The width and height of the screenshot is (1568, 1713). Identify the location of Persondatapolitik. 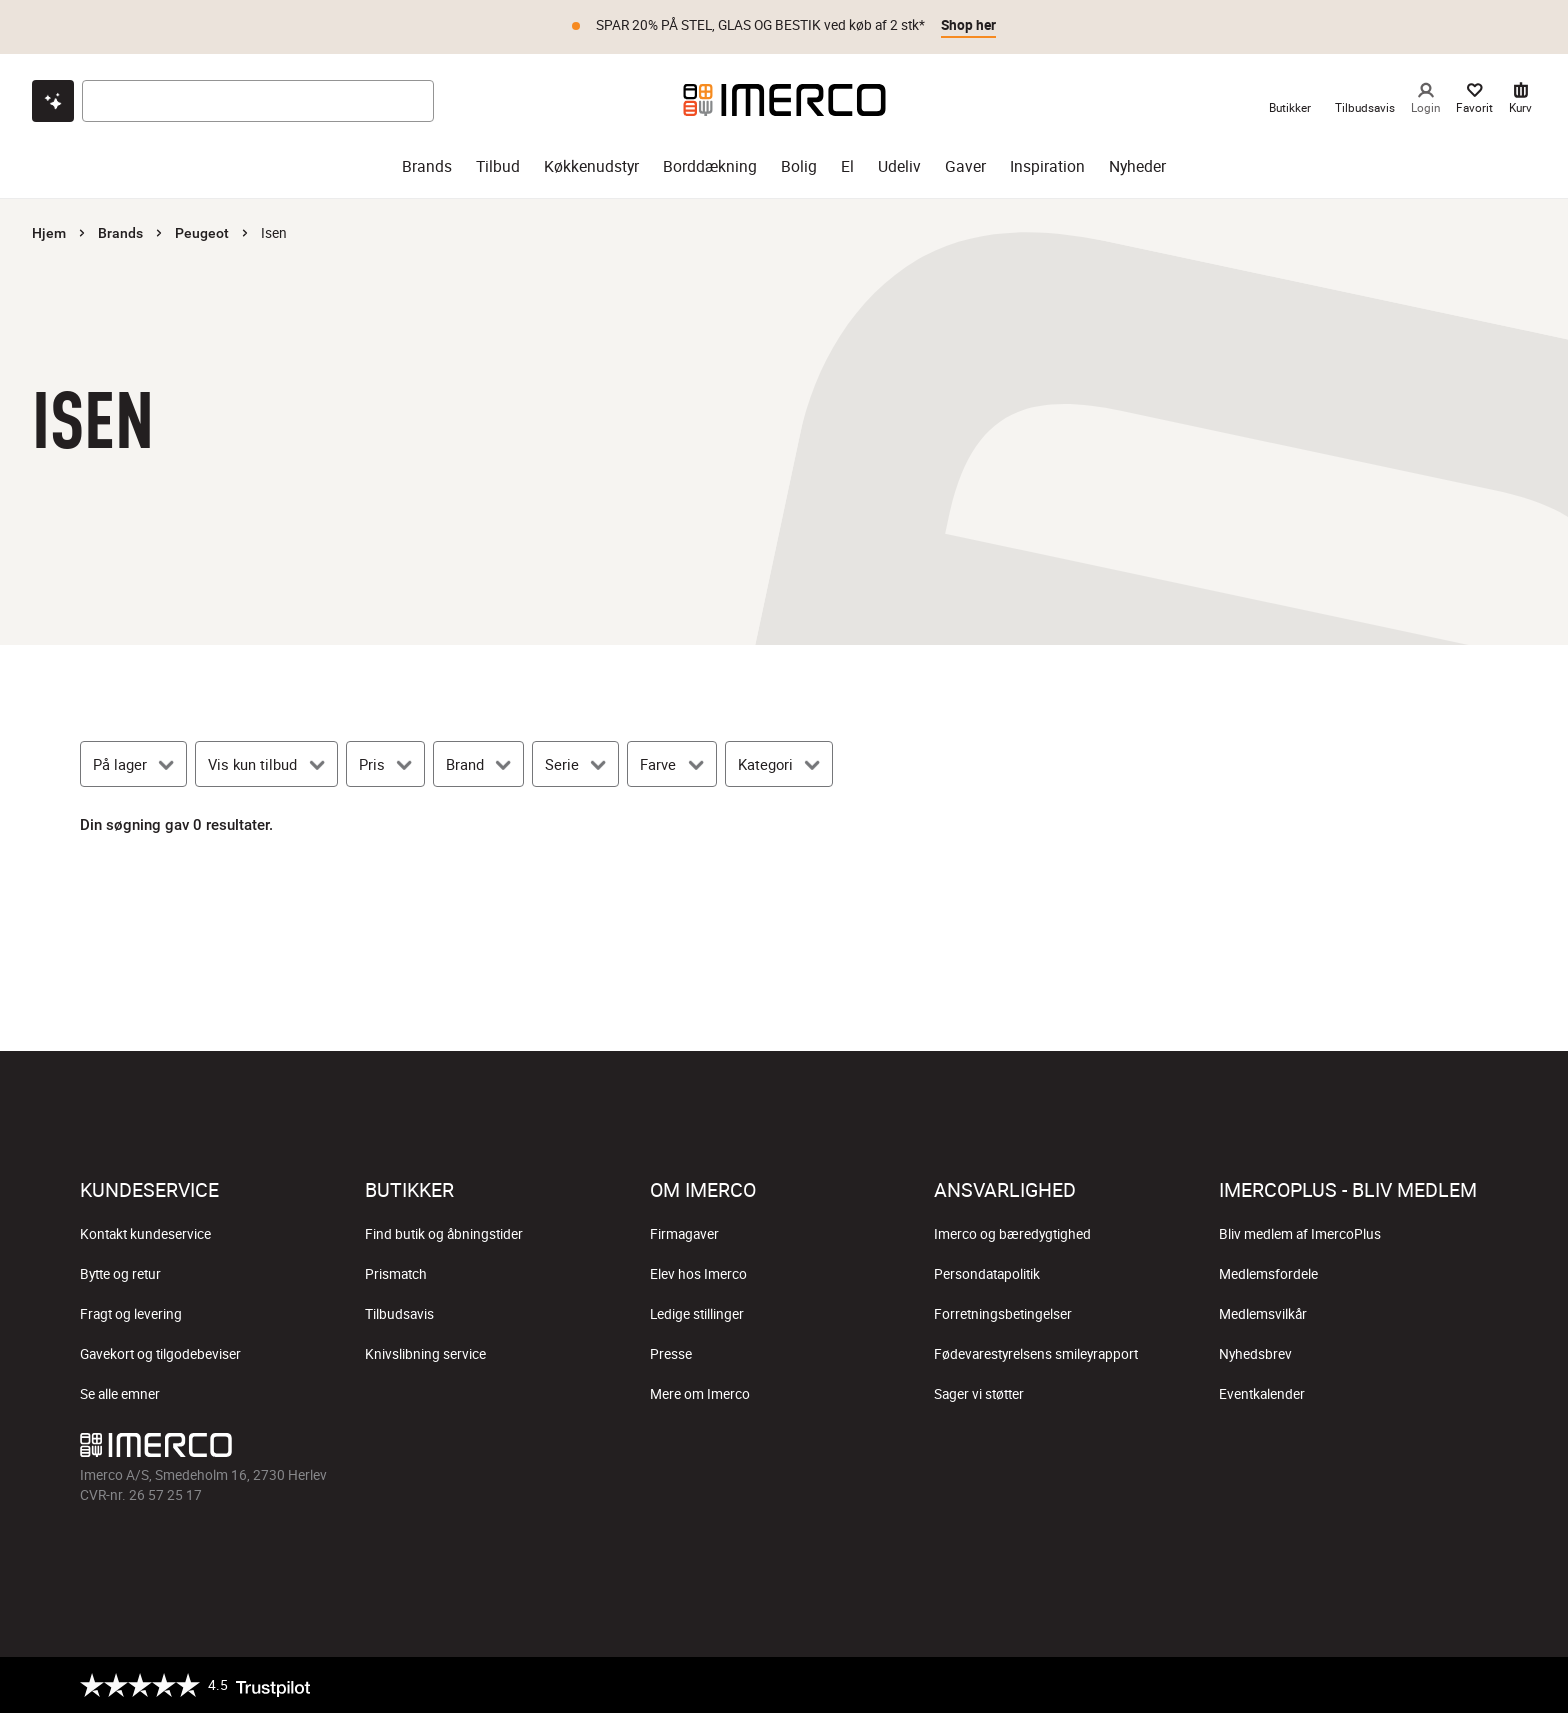
(987, 1274).